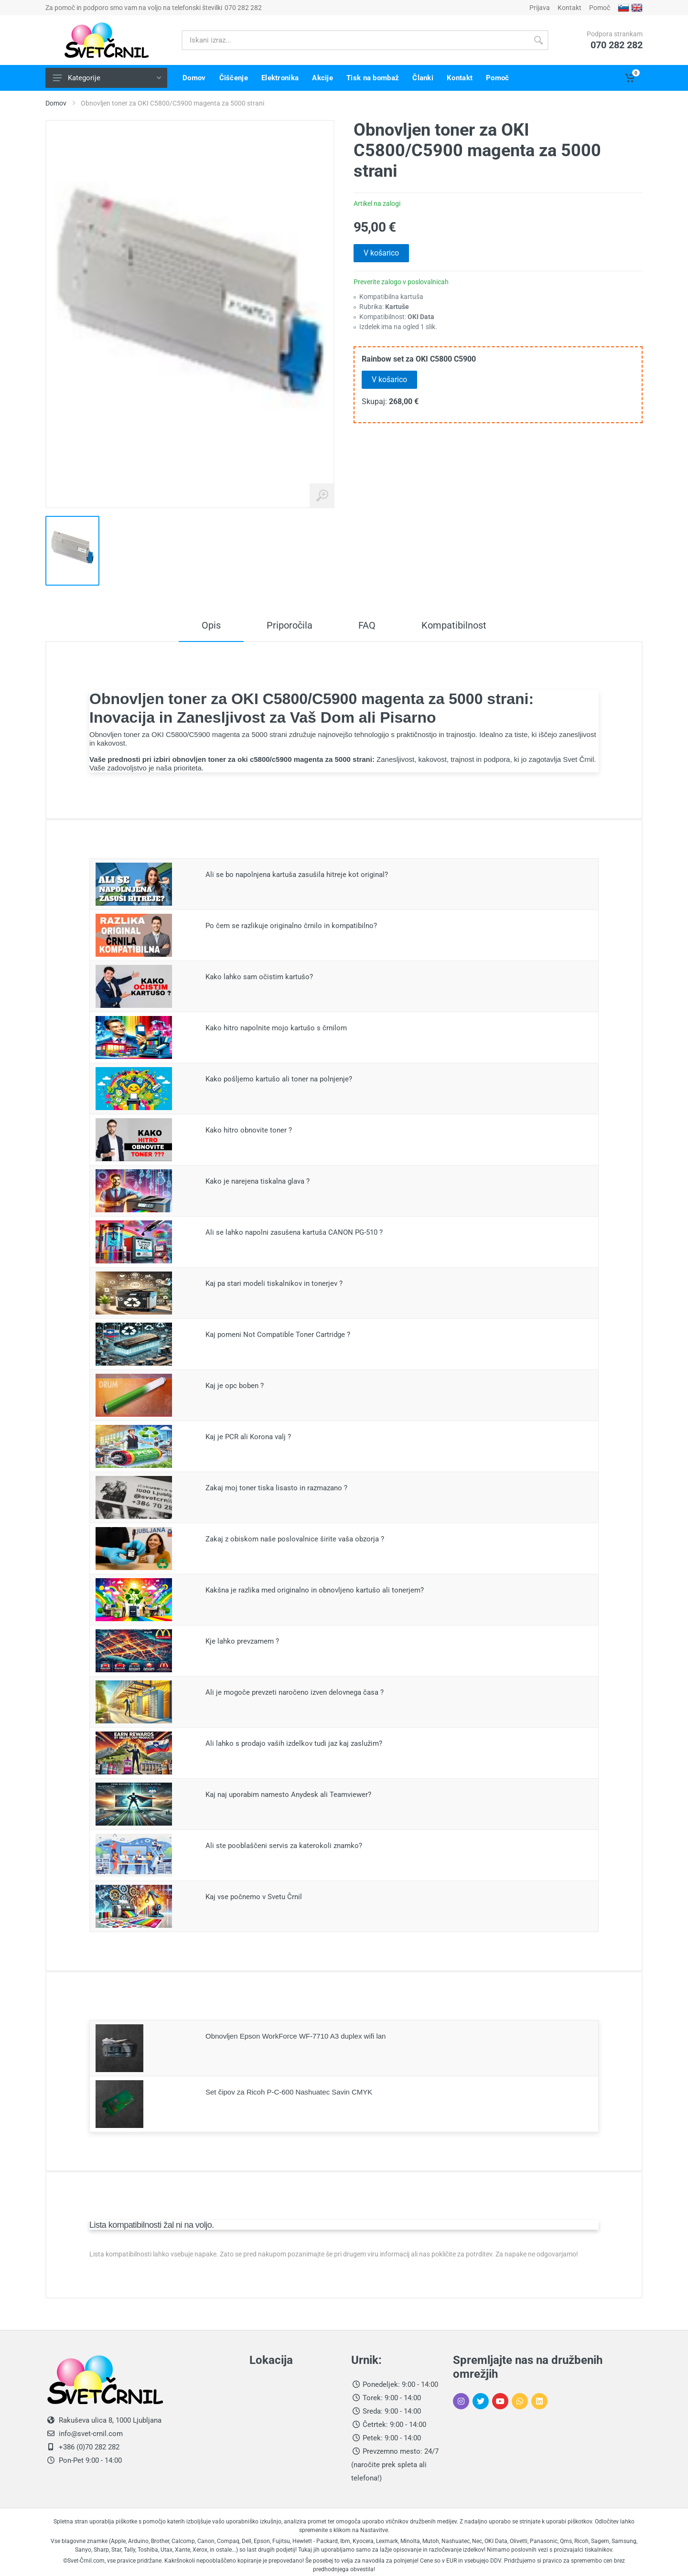  I want to click on Kontakt, so click(569, 7).